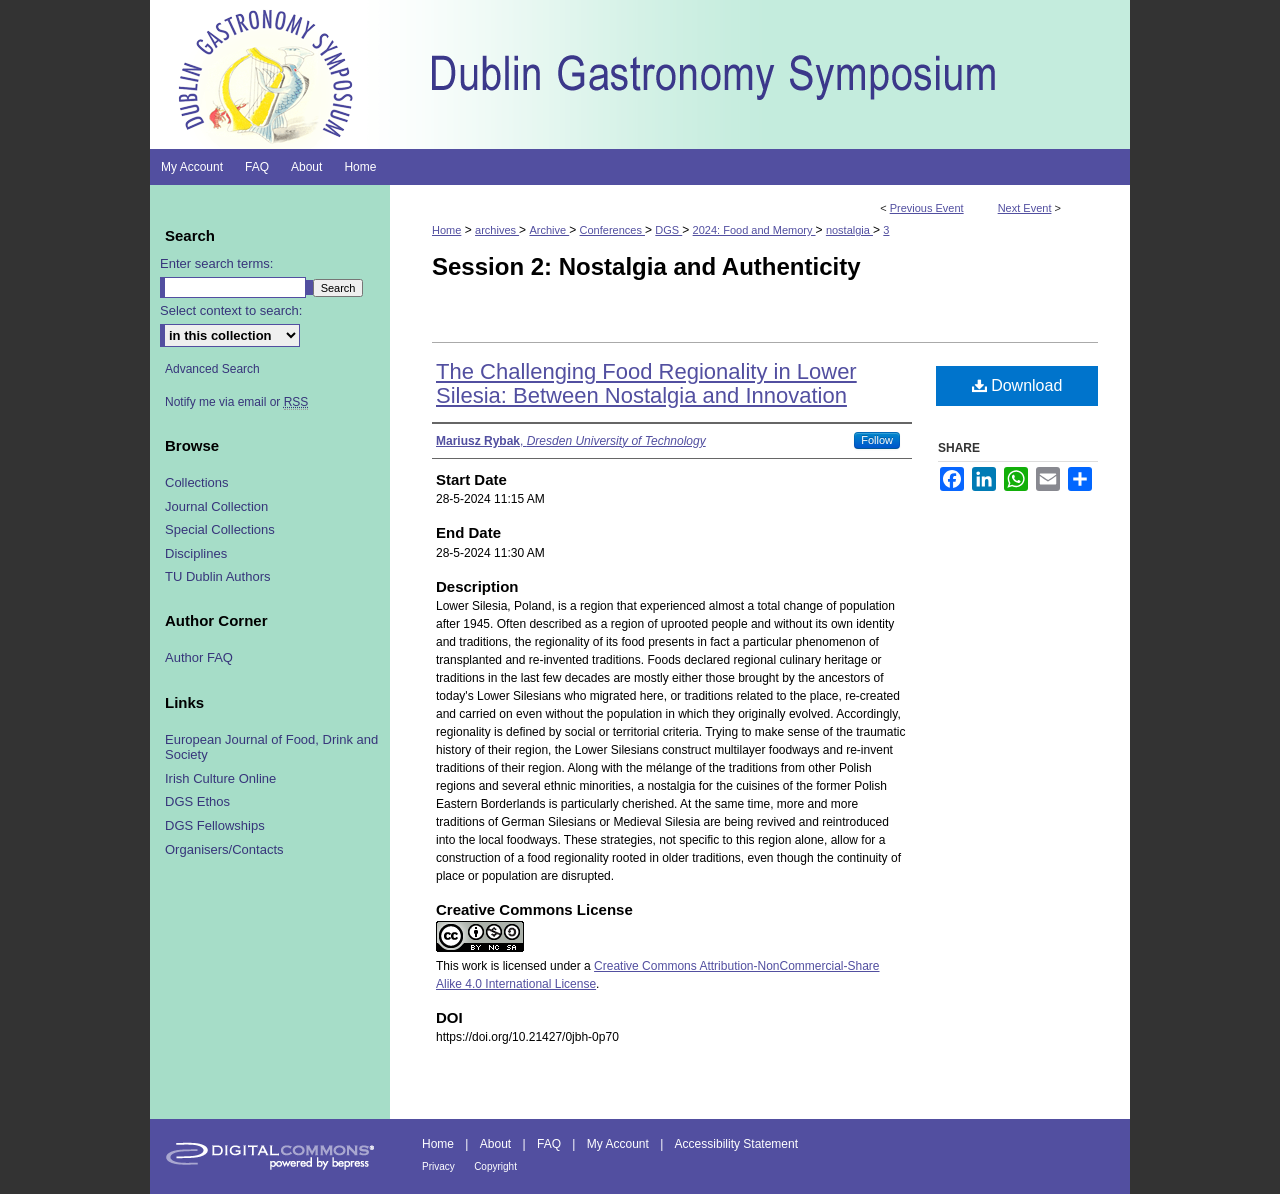 This screenshot has height=1194, width=1280. I want to click on Dublin Gastronomy Symposium, so click(760, 74).